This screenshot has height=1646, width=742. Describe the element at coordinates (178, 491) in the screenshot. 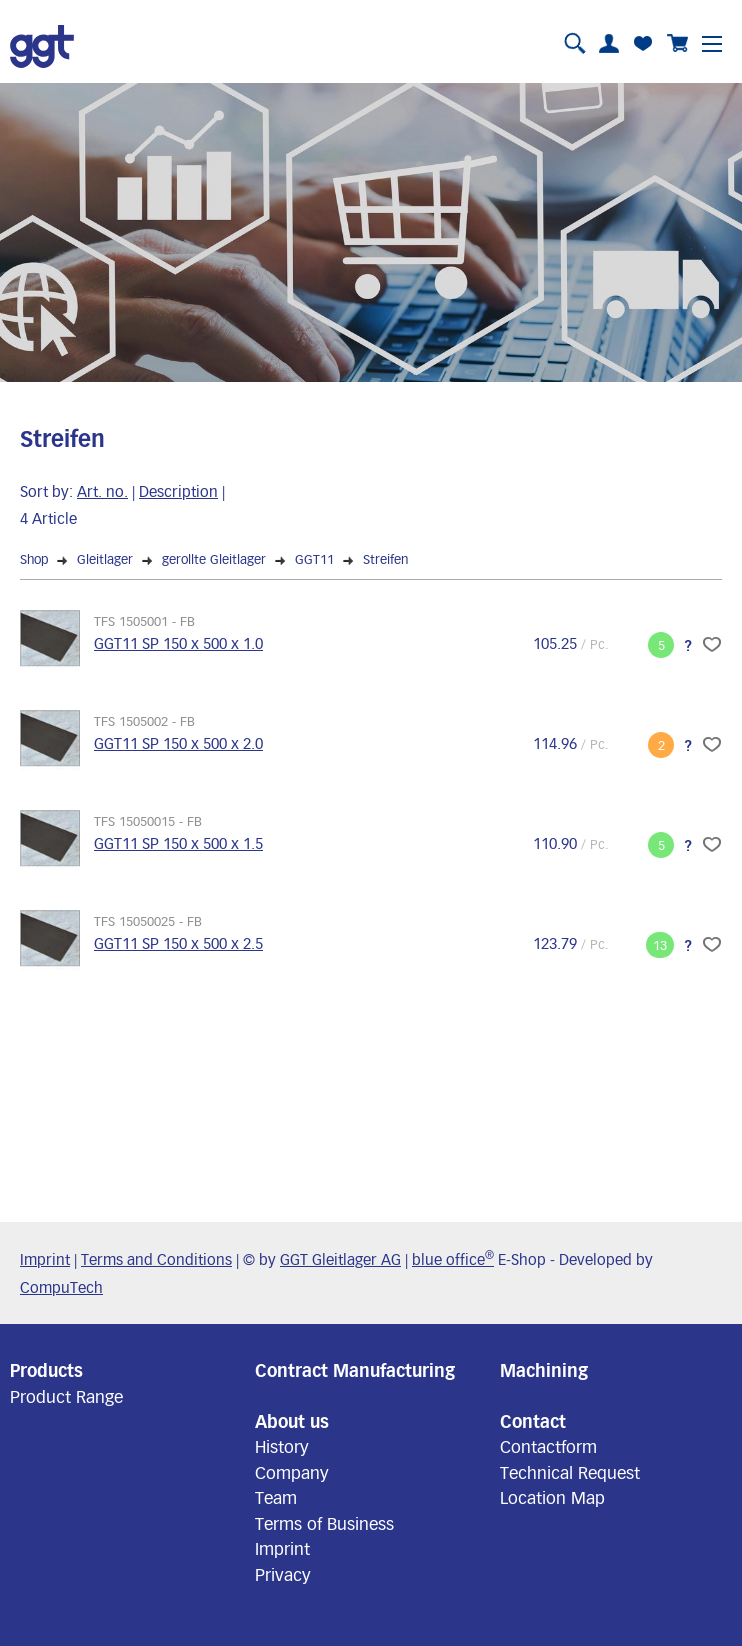

I see `Description` at that location.